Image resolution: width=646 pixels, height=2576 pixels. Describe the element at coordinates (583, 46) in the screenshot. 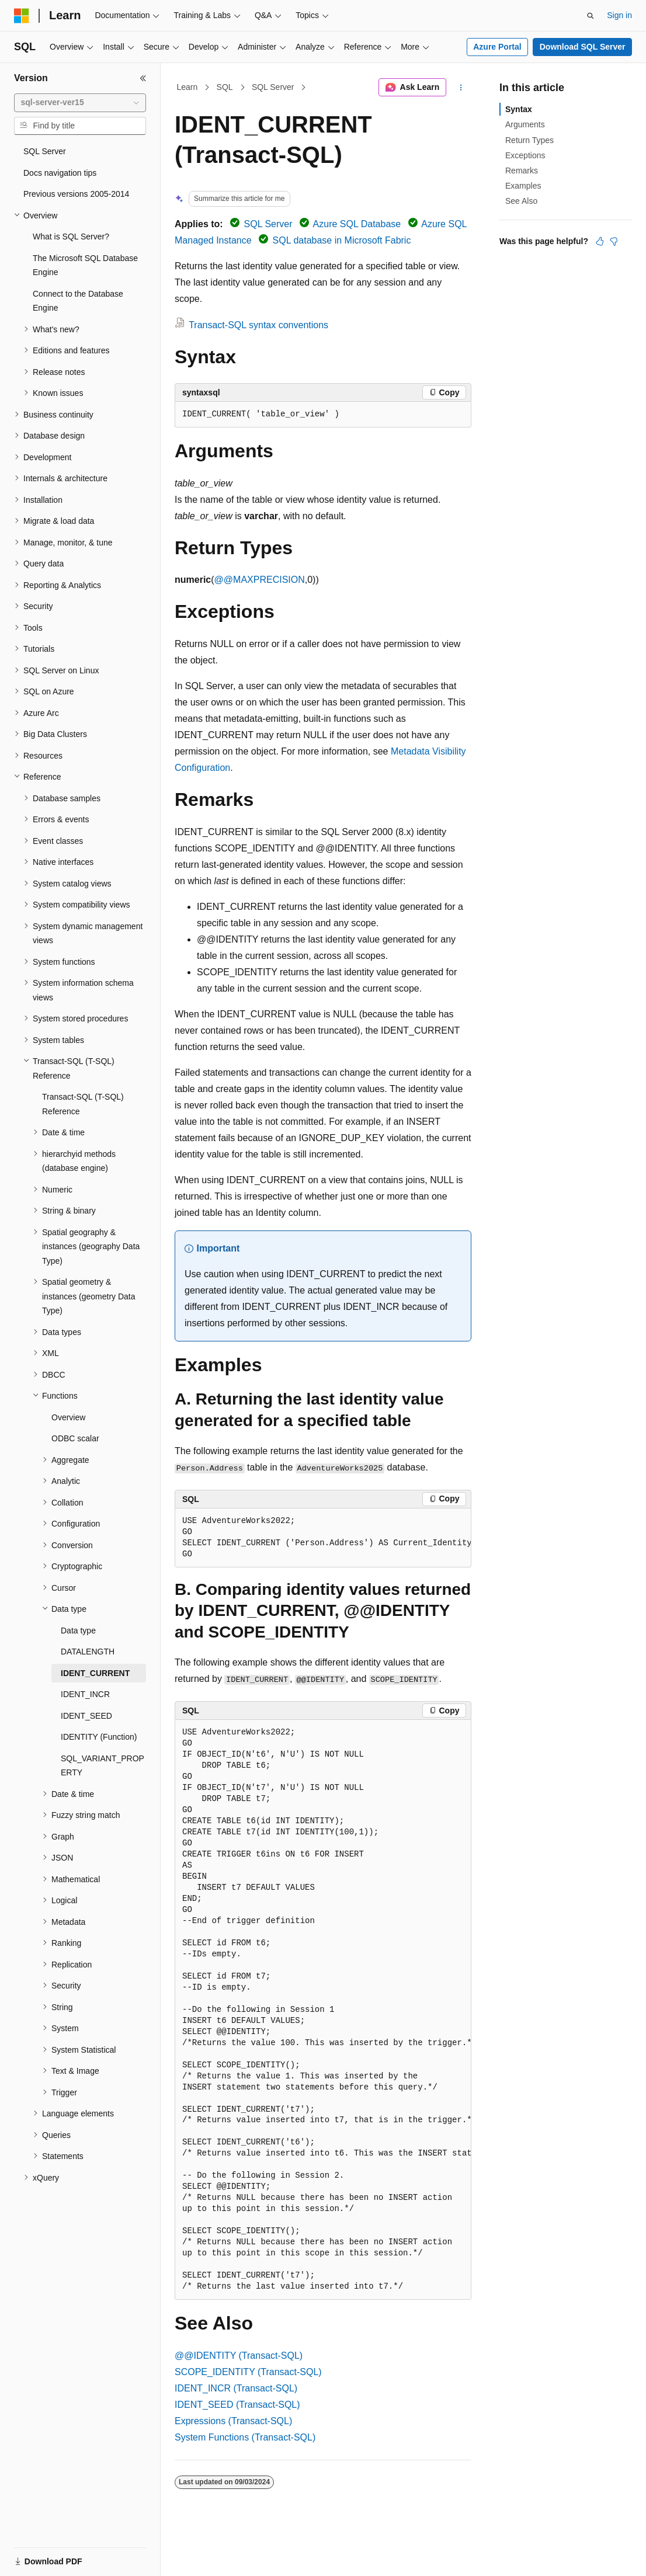

I see `Download SQL Server` at that location.